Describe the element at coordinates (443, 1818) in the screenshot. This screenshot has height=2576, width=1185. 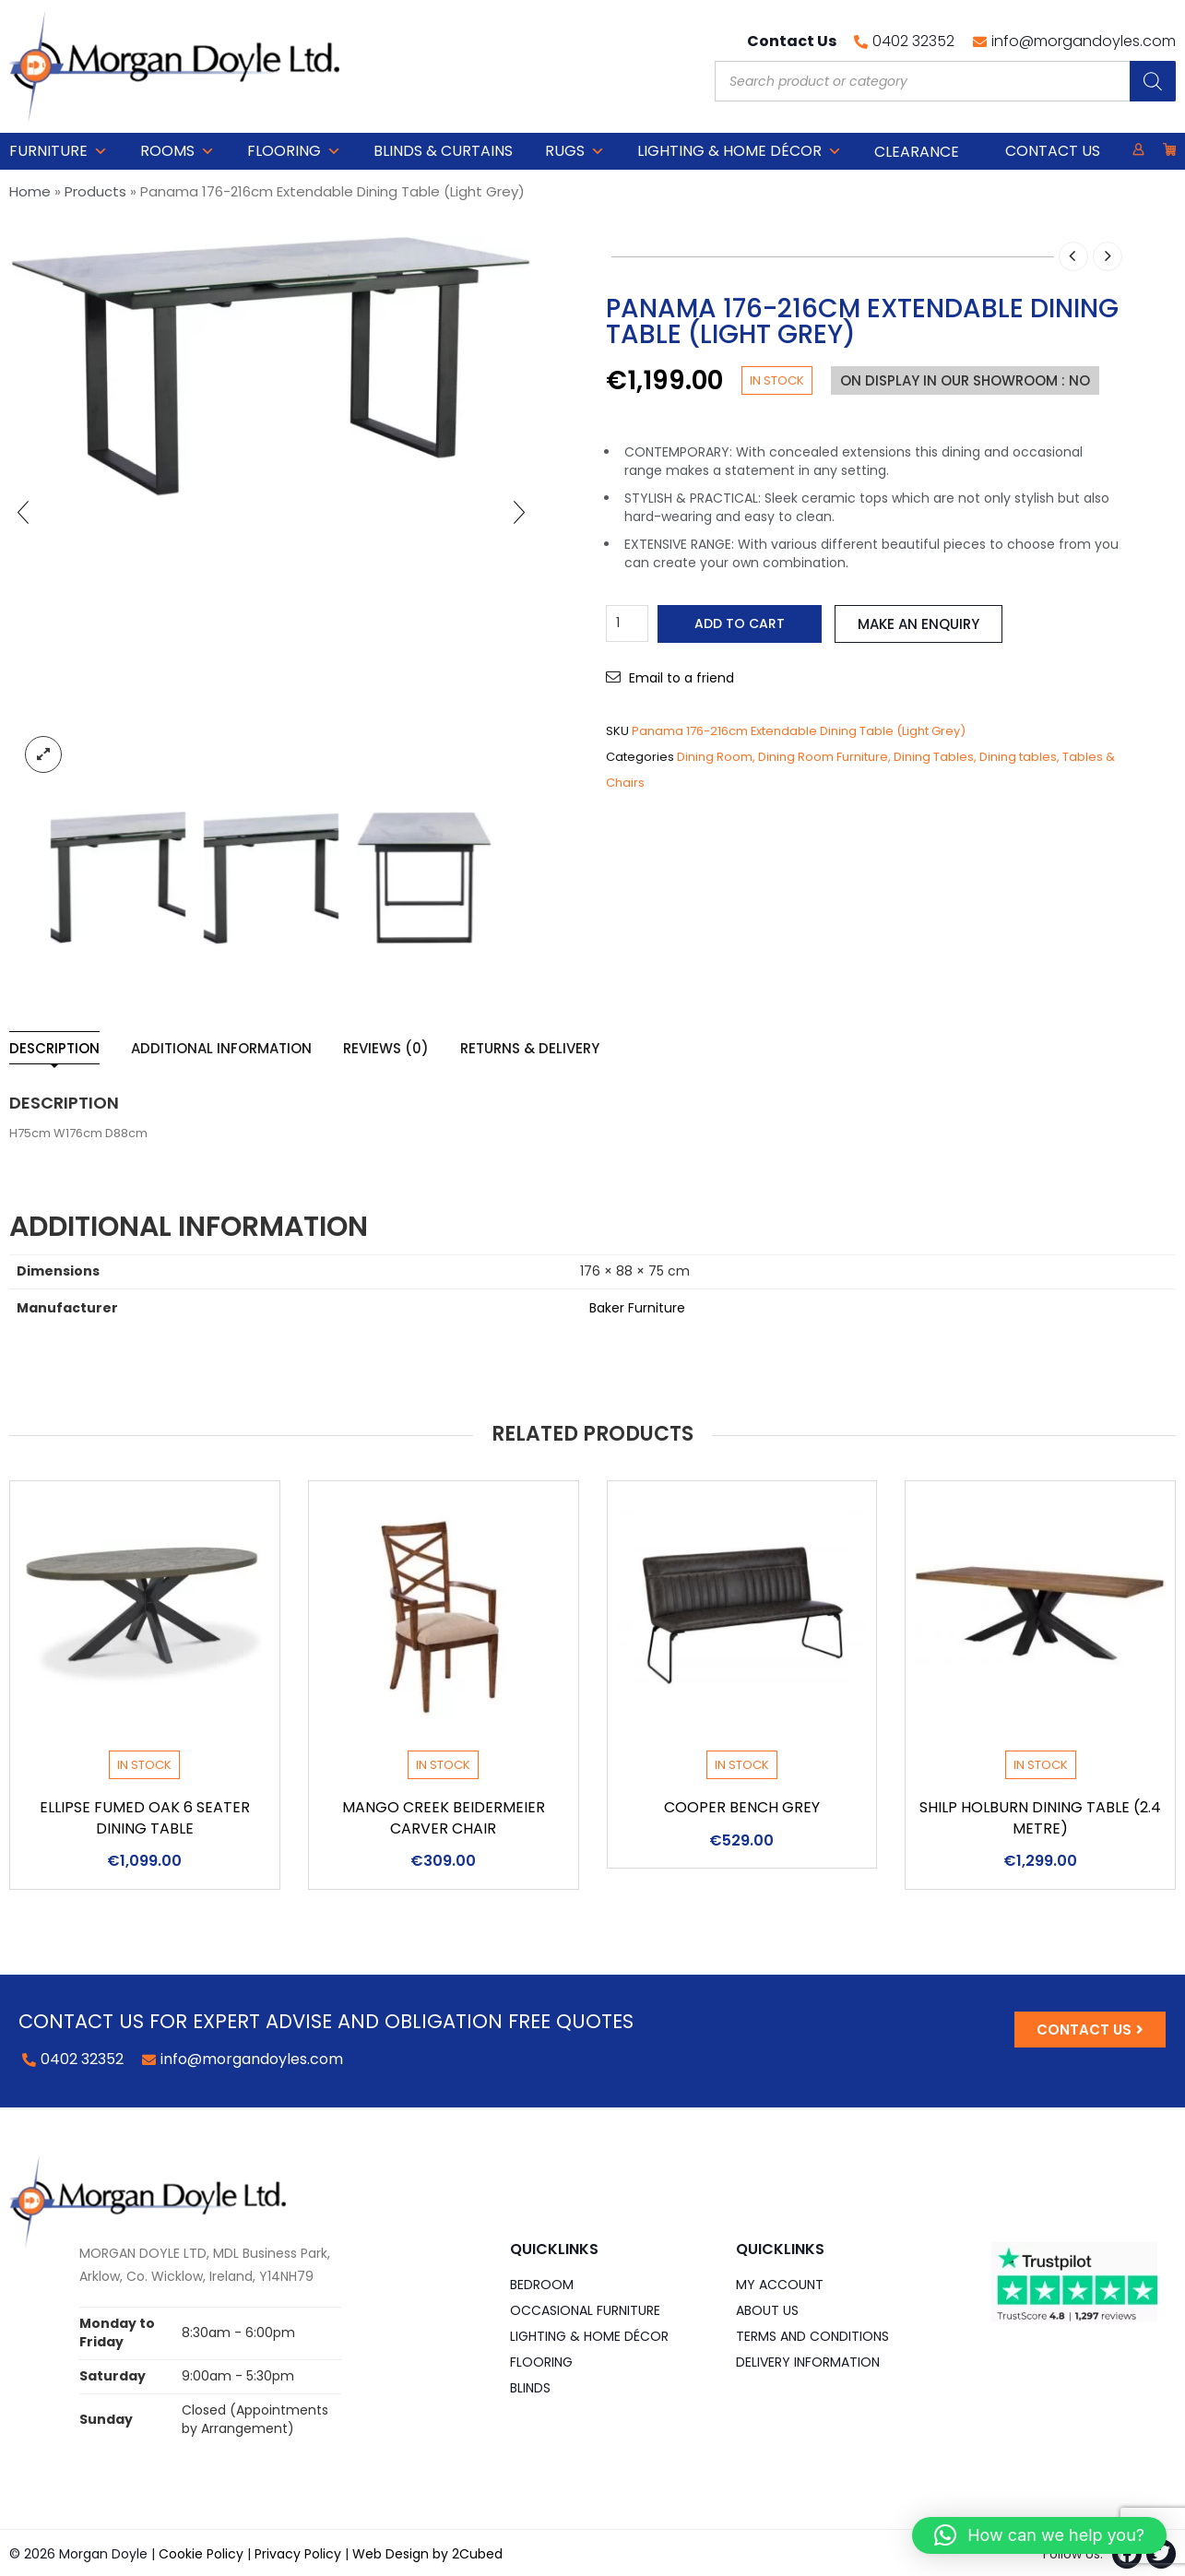
I see `Mango Creek Beidermeier Carver Chair` at that location.